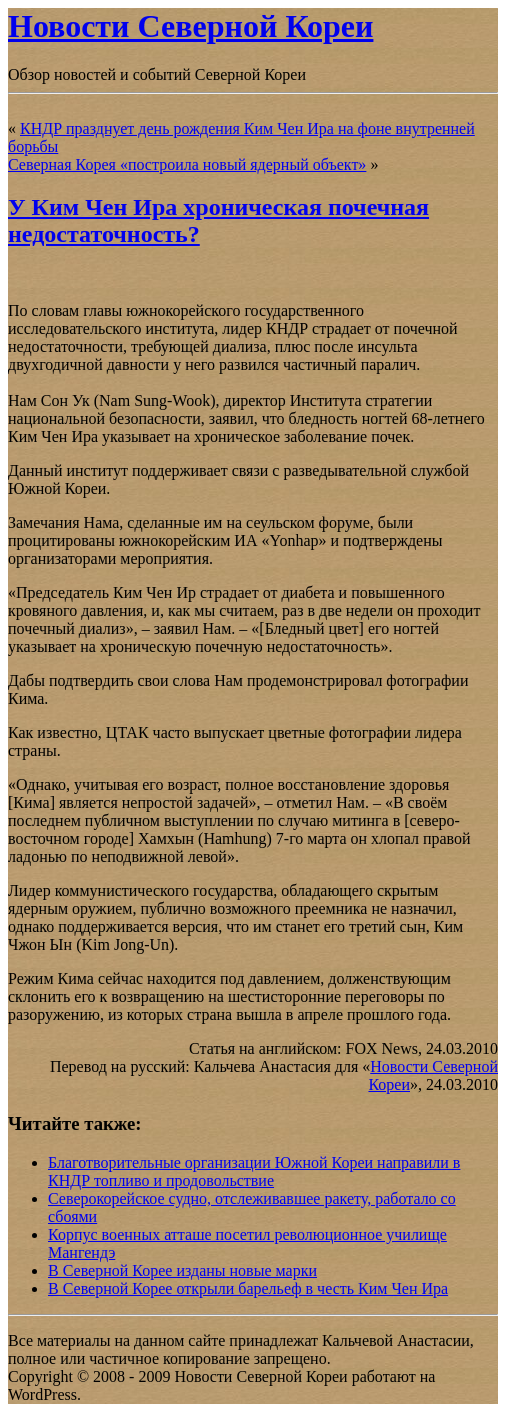  Describe the element at coordinates (182, 1270) in the screenshot. I see `В Северной Корее изданы новые марки` at that location.